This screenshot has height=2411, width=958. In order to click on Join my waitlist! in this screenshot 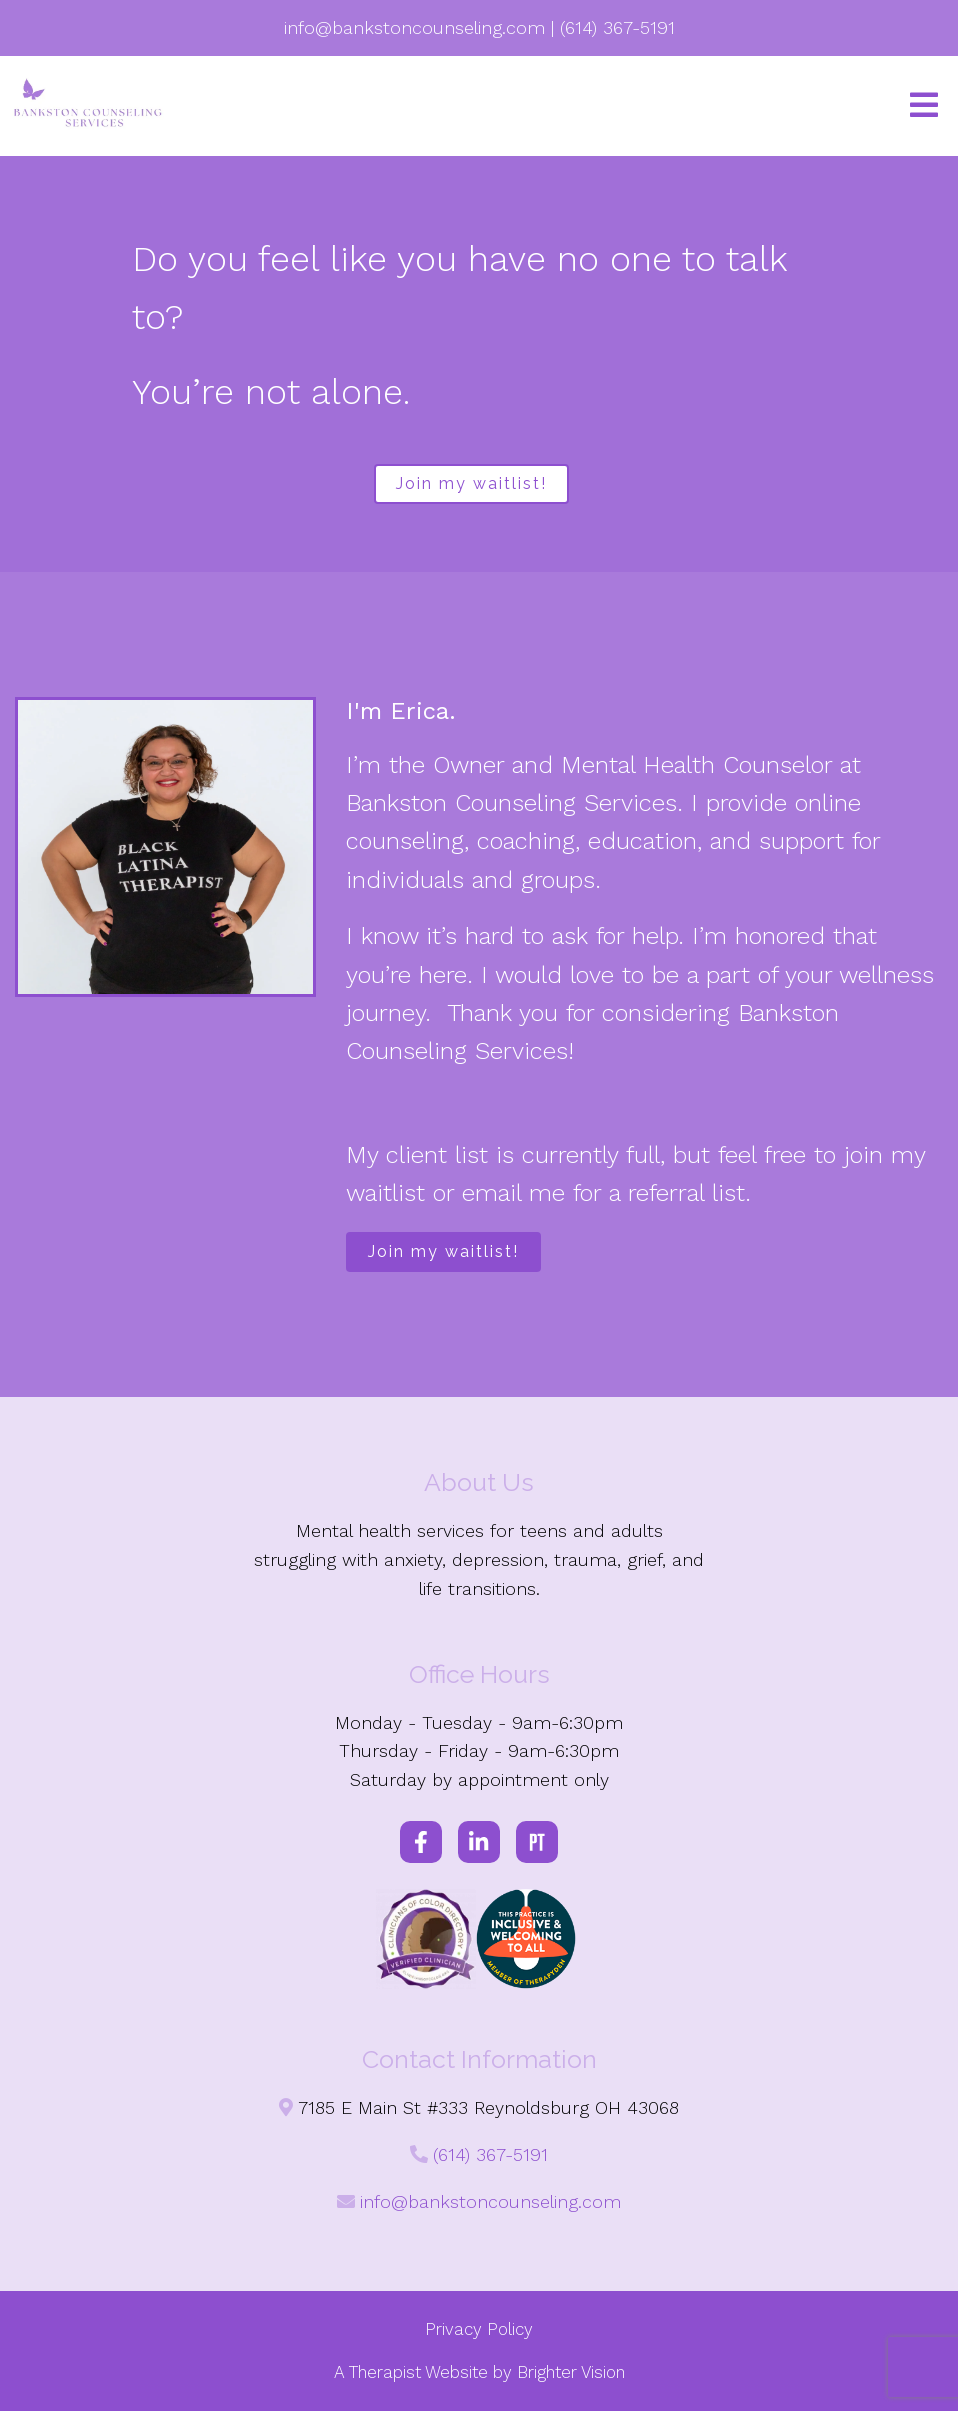, I will do `click(471, 483)`.